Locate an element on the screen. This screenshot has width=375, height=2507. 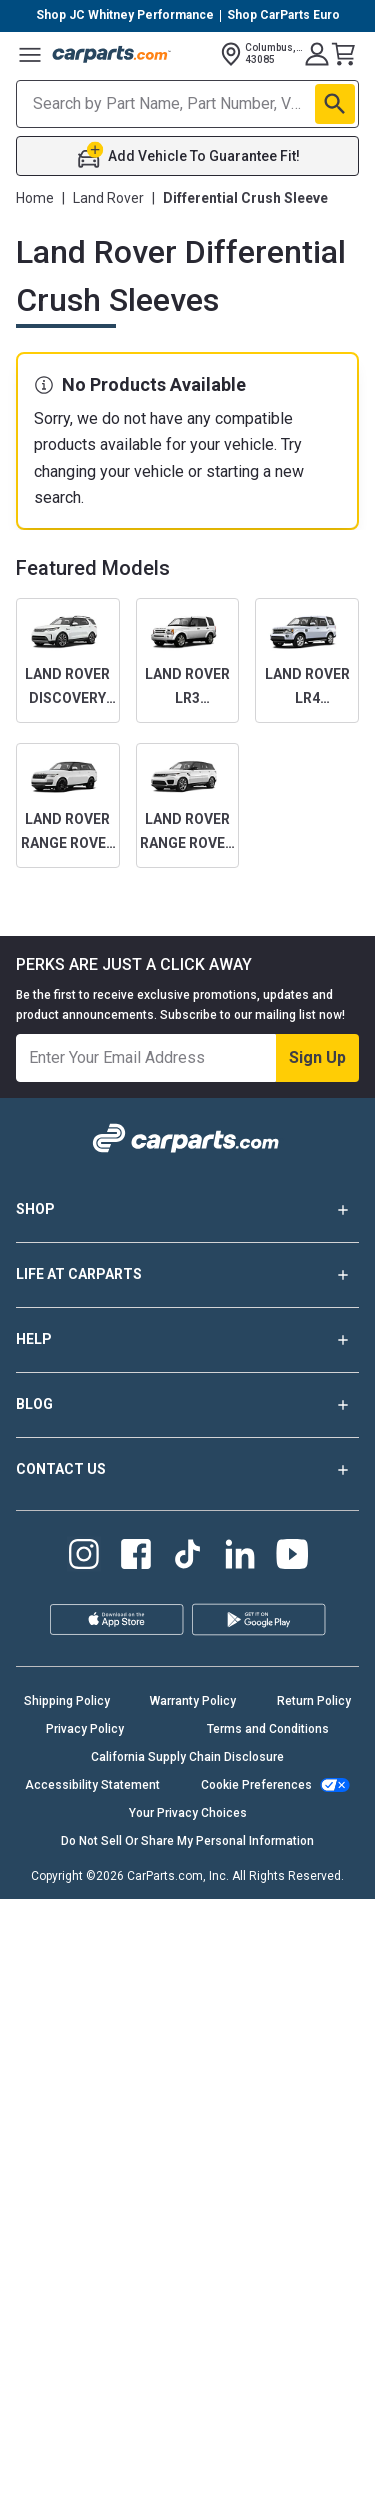
Cookie Preferences is located at coordinates (256, 1785).